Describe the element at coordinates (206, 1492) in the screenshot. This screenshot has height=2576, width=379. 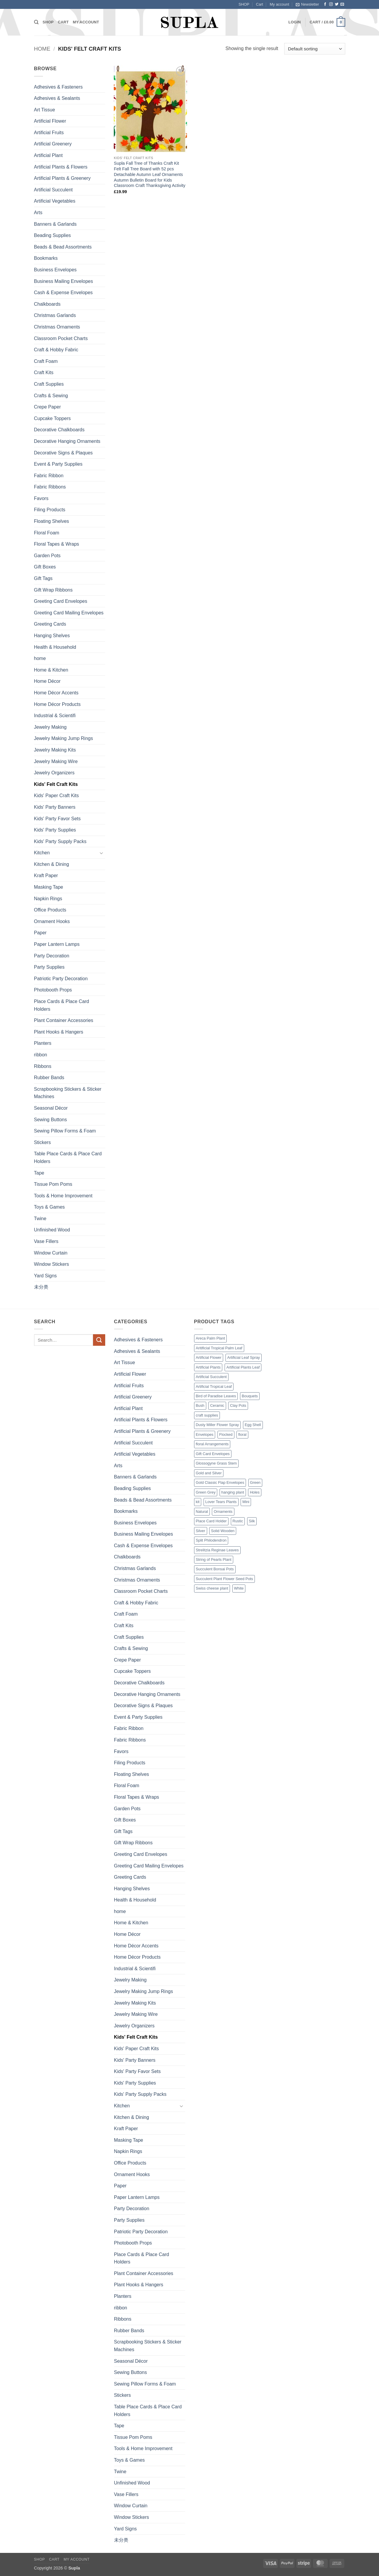
I see `Green Grey [Green Grey (1 product)]` at that location.